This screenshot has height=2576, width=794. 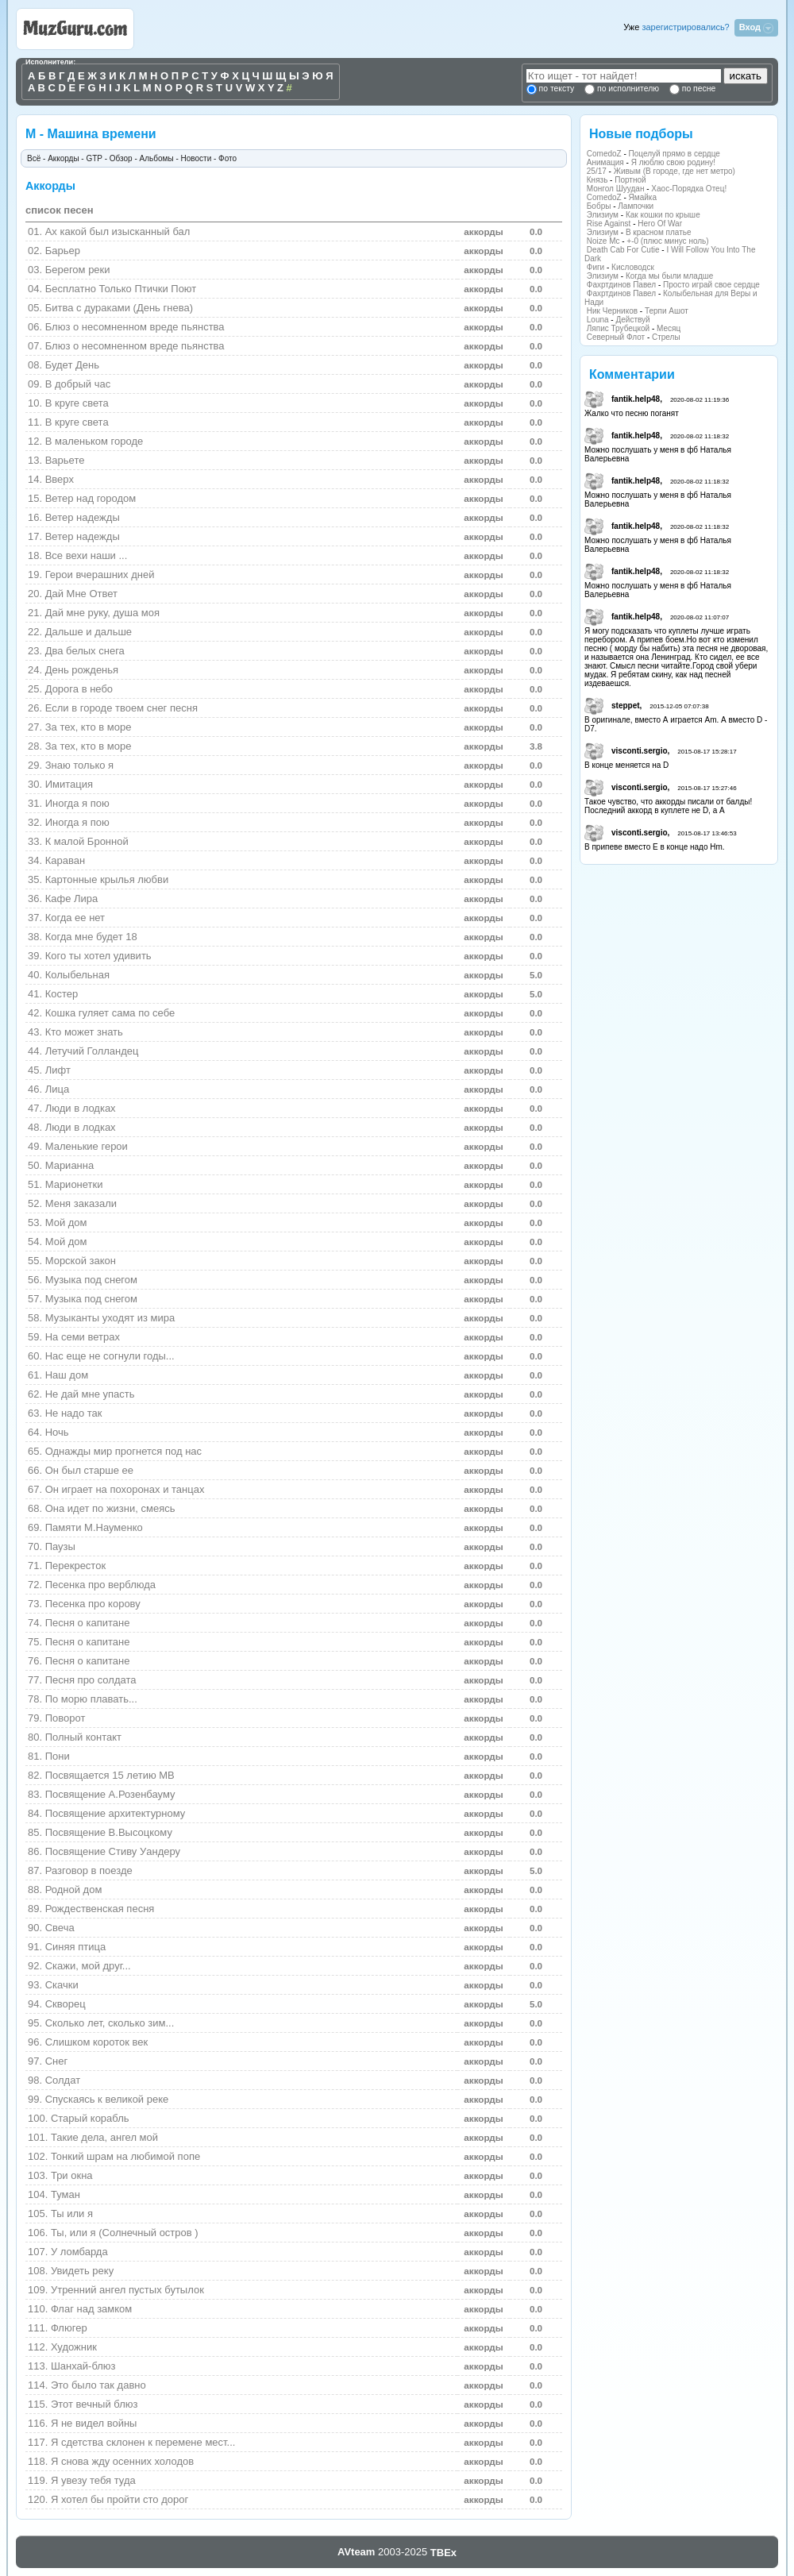 I want to click on Посвящение А.Розенбауму, so click(x=110, y=1794).